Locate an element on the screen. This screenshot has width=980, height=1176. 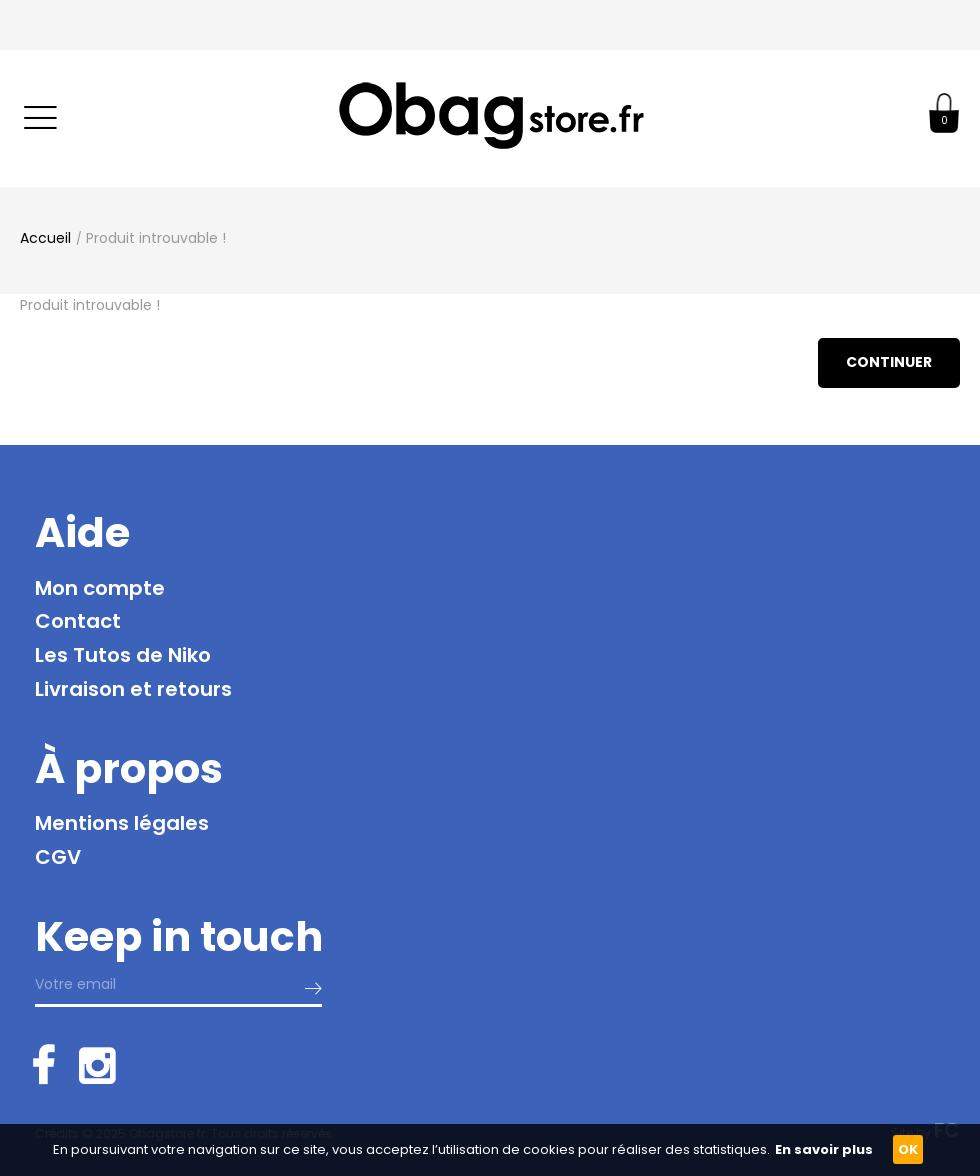
Livraison et retours is located at coordinates (133, 689).